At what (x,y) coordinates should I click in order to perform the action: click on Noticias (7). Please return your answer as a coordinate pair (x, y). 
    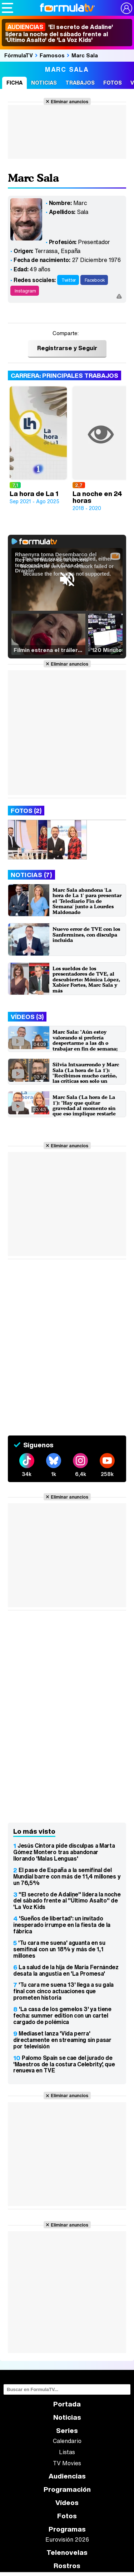
    Looking at the image, I should click on (31, 874).